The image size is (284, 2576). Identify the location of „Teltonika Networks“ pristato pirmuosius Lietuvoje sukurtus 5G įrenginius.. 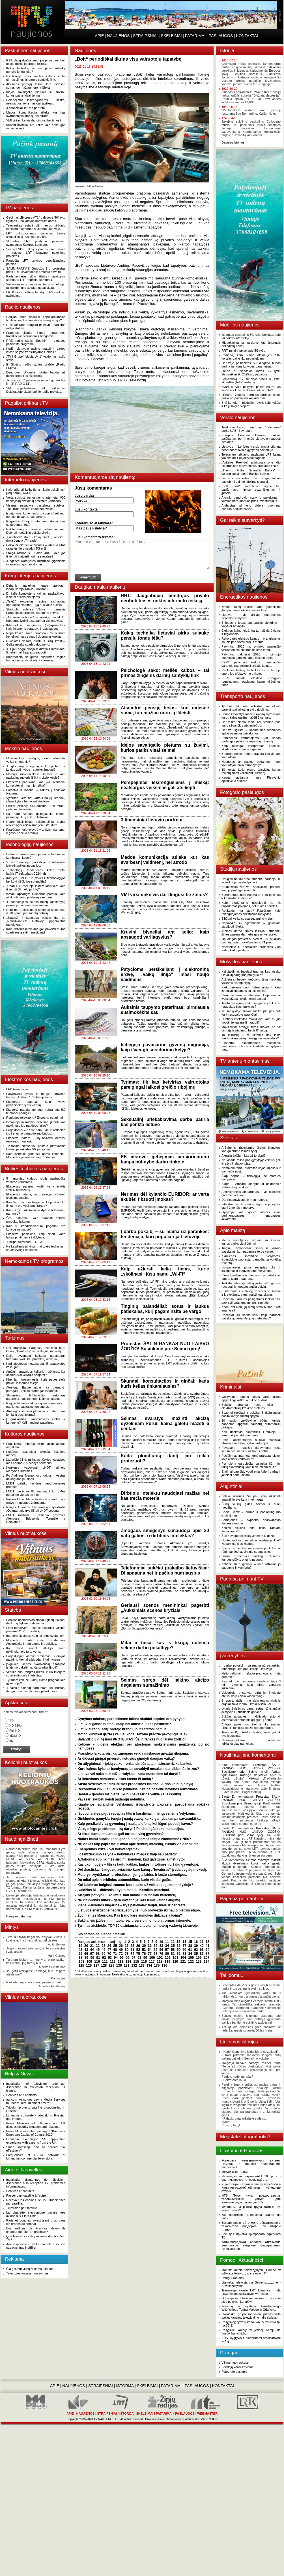
(35, 1147).